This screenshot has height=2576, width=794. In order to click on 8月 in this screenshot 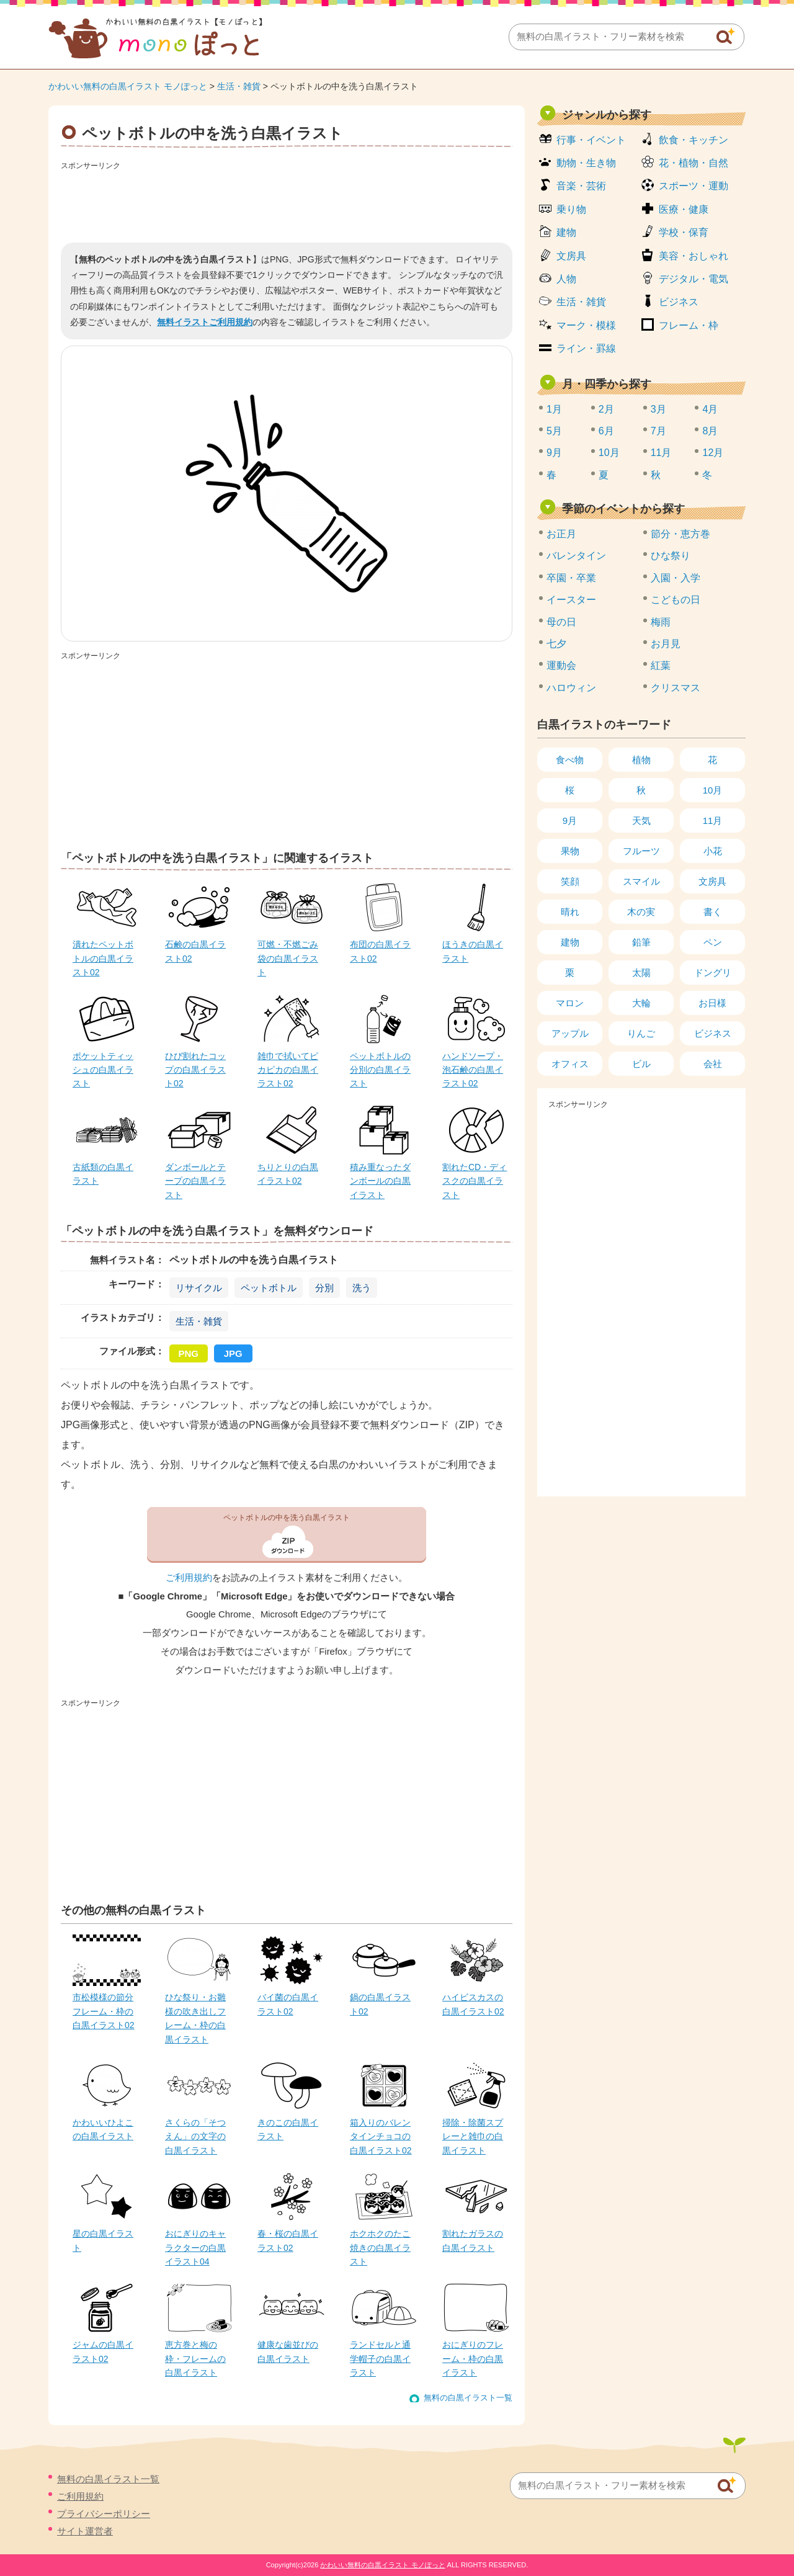, I will do `click(710, 431)`.